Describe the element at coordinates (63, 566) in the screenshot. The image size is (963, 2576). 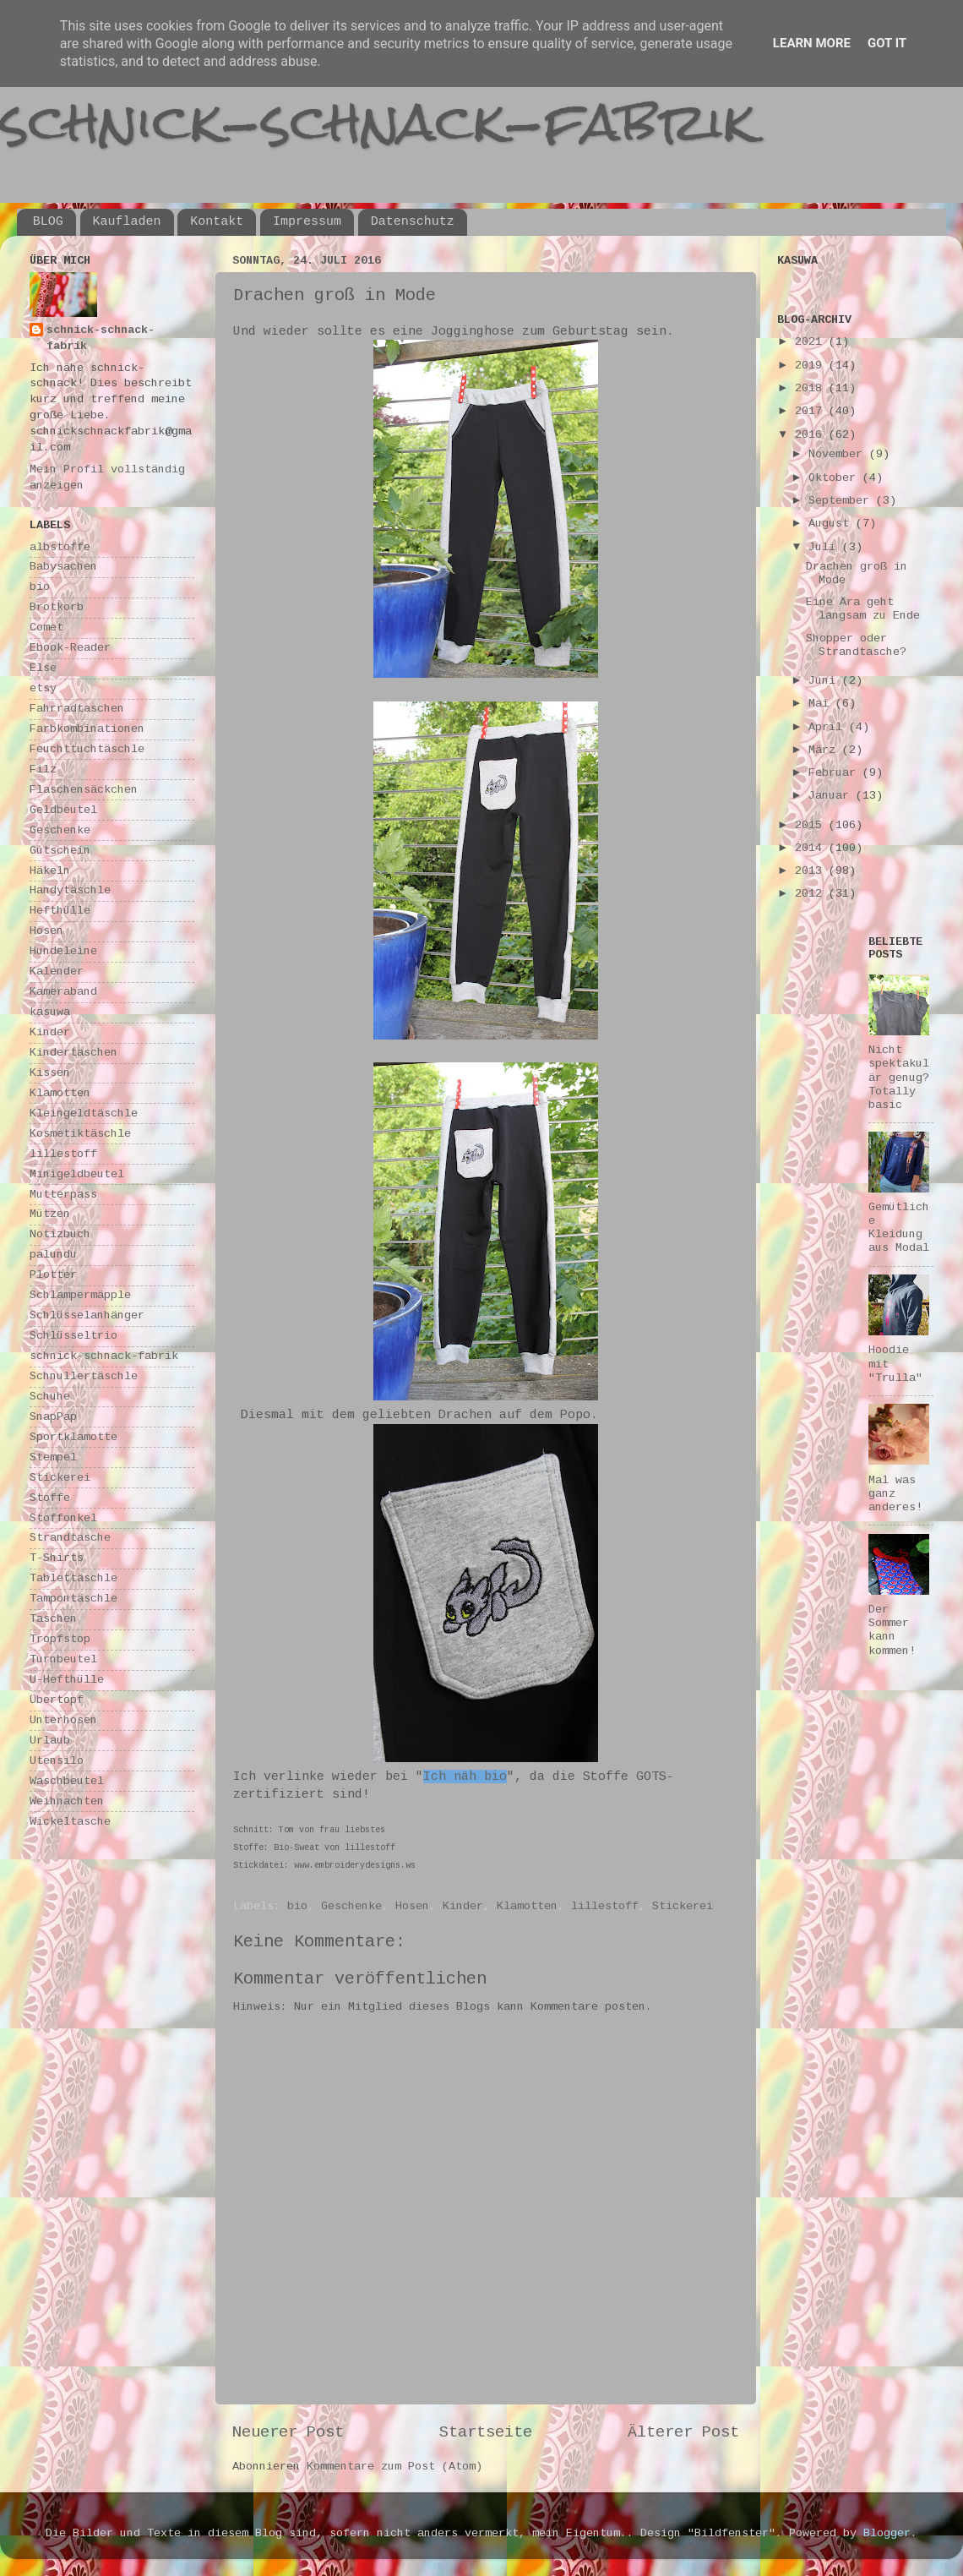
I see `Babysachen` at that location.